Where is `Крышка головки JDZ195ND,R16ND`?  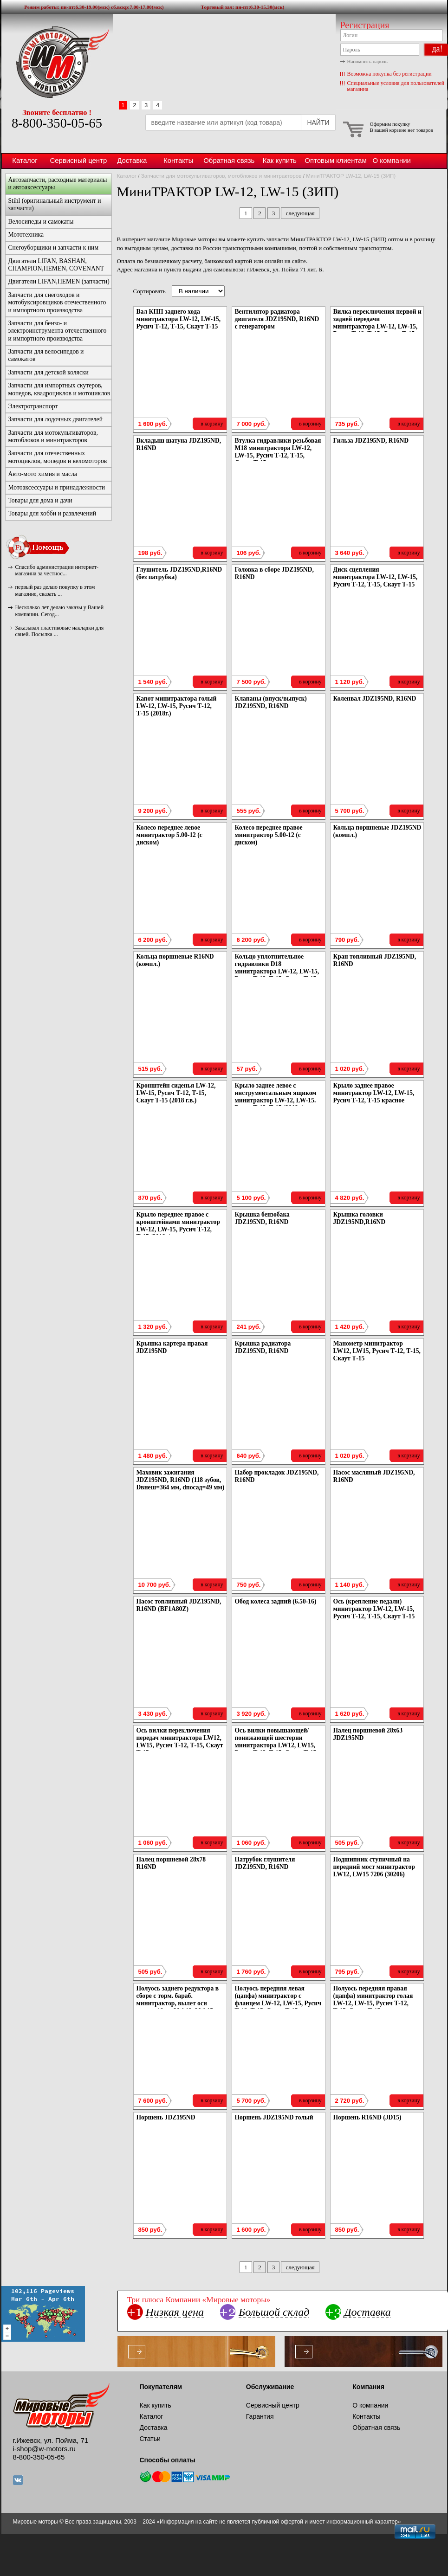
Крышка головки JDZ195ND,R16ND is located at coordinates (359, 1218).